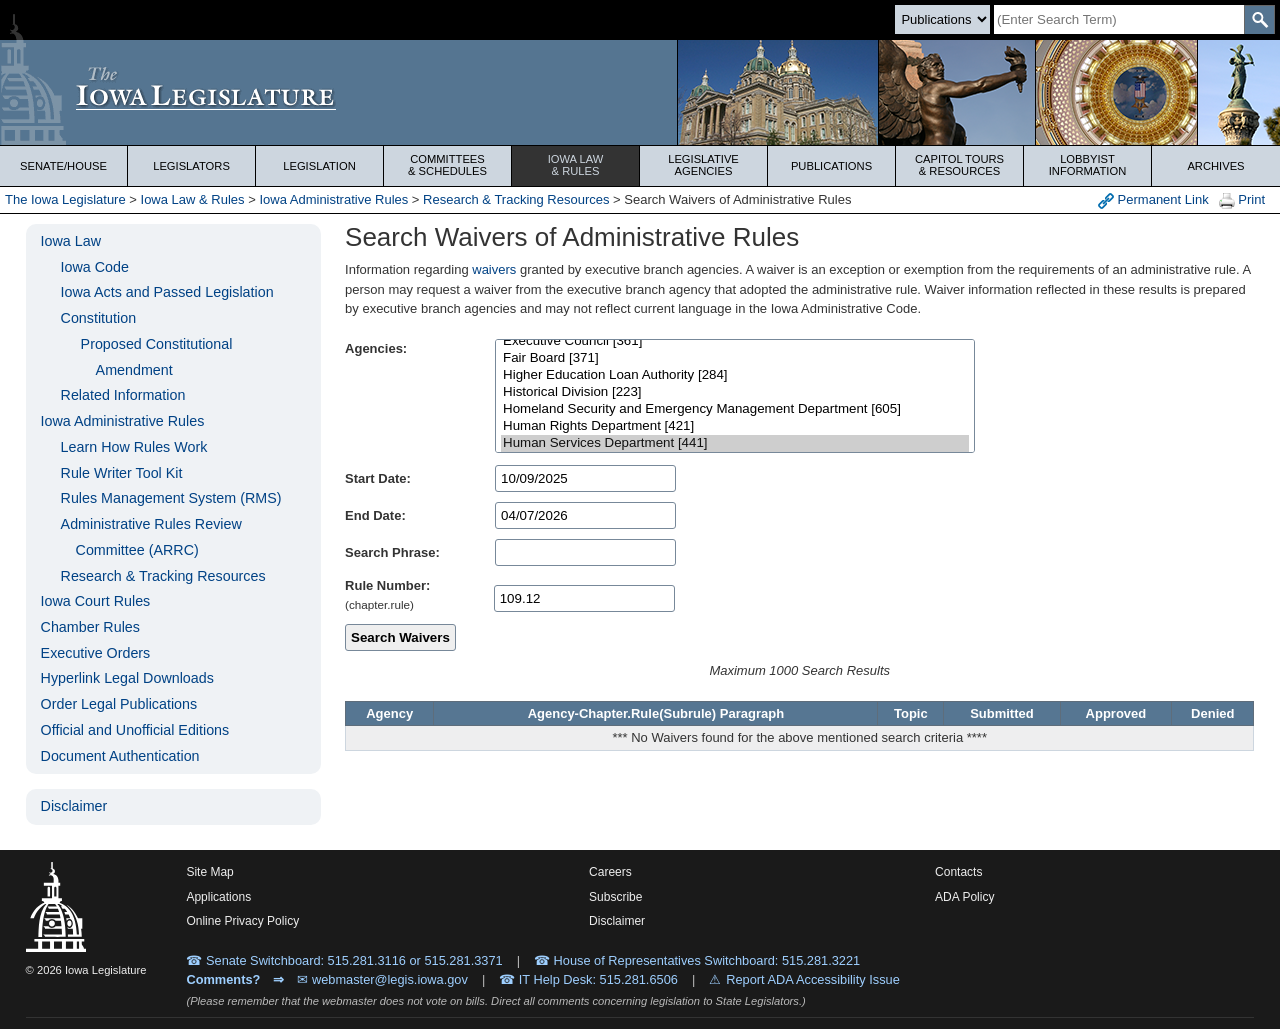 Image resolution: width=1280 pixels, height=1029 pixels. Describe the element at coordinates (735, 358) in the screenshot. I see `Fair Board [371]` at that location.